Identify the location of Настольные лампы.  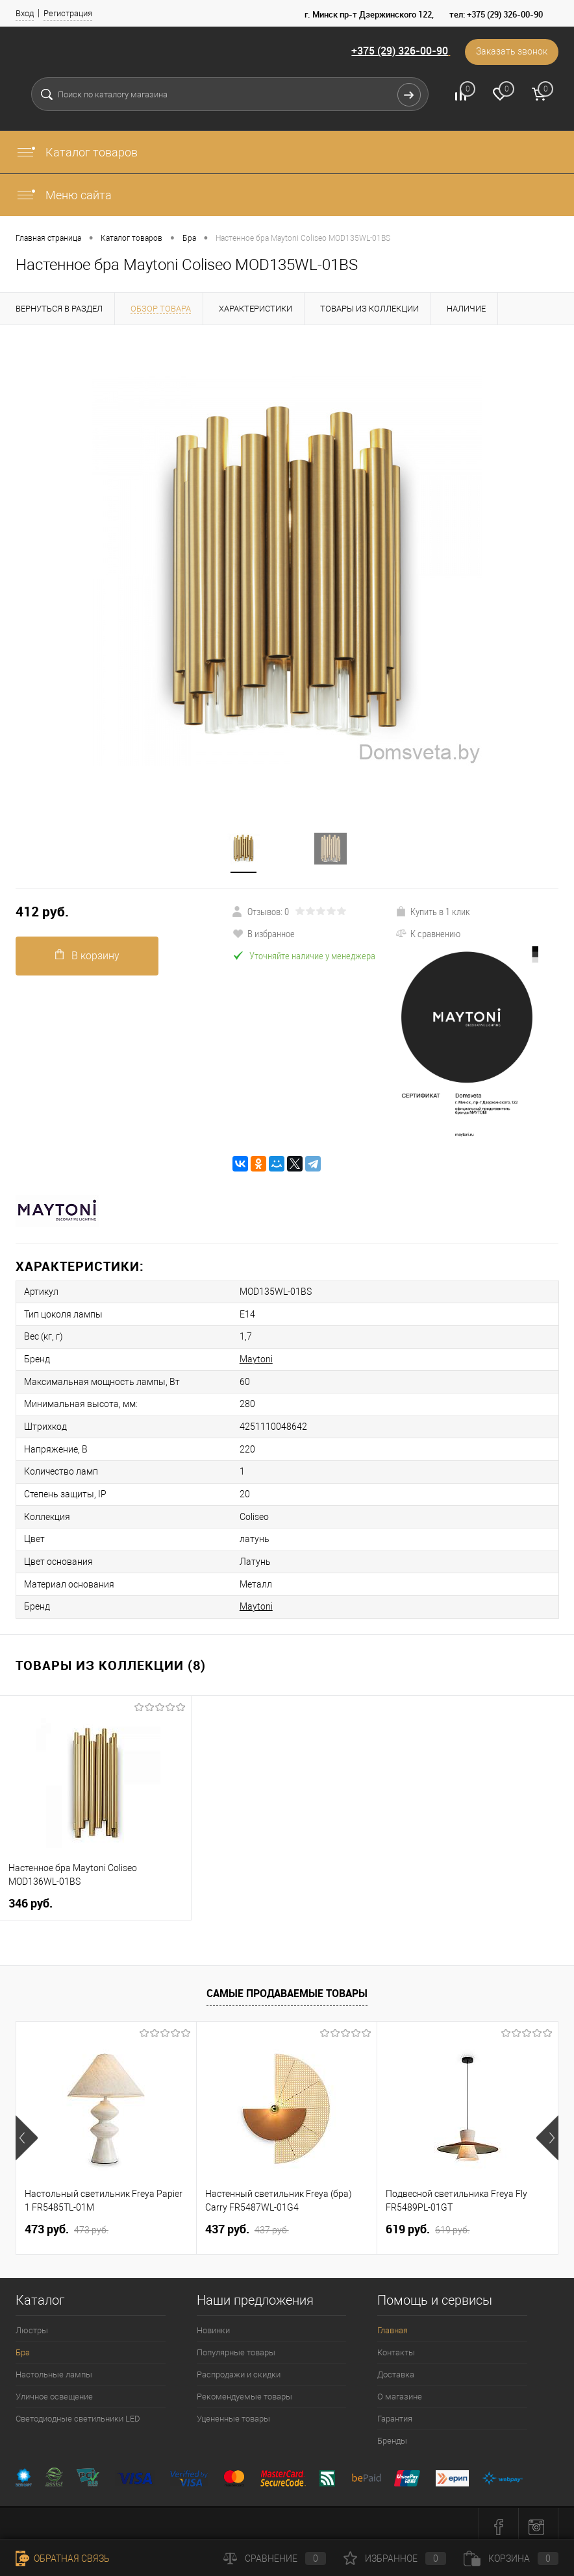
(54, 2368).